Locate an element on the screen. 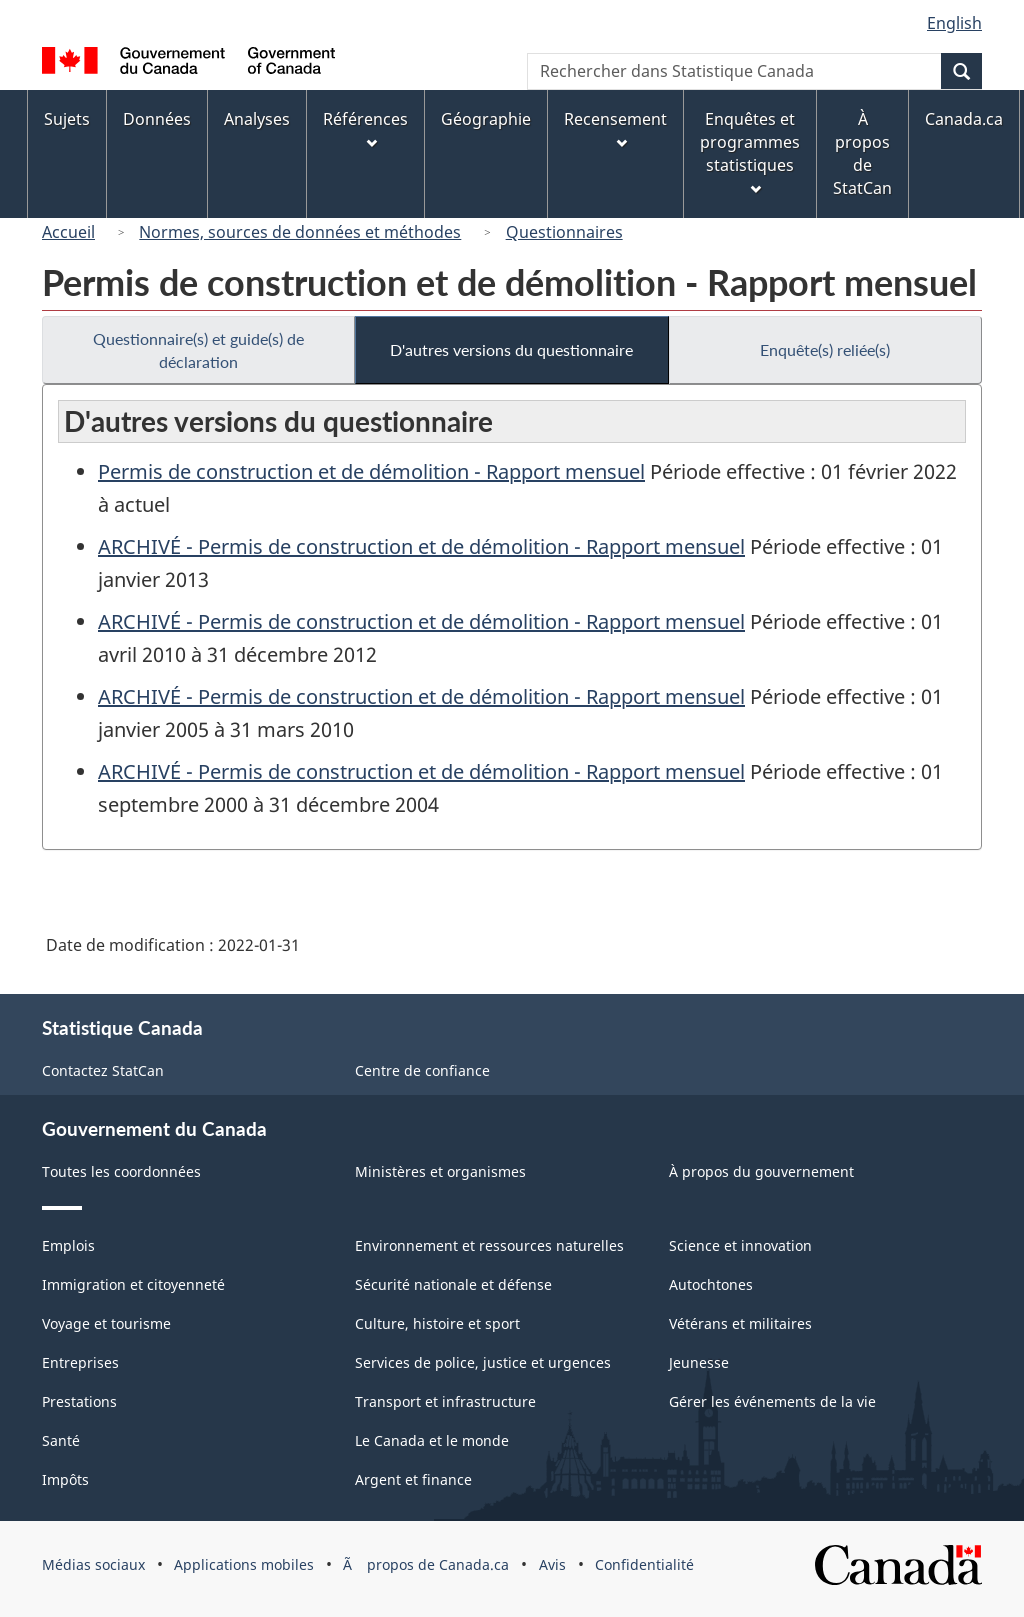 The image size is (1024, 1617). Santé is located at coordinates (61, 1440).